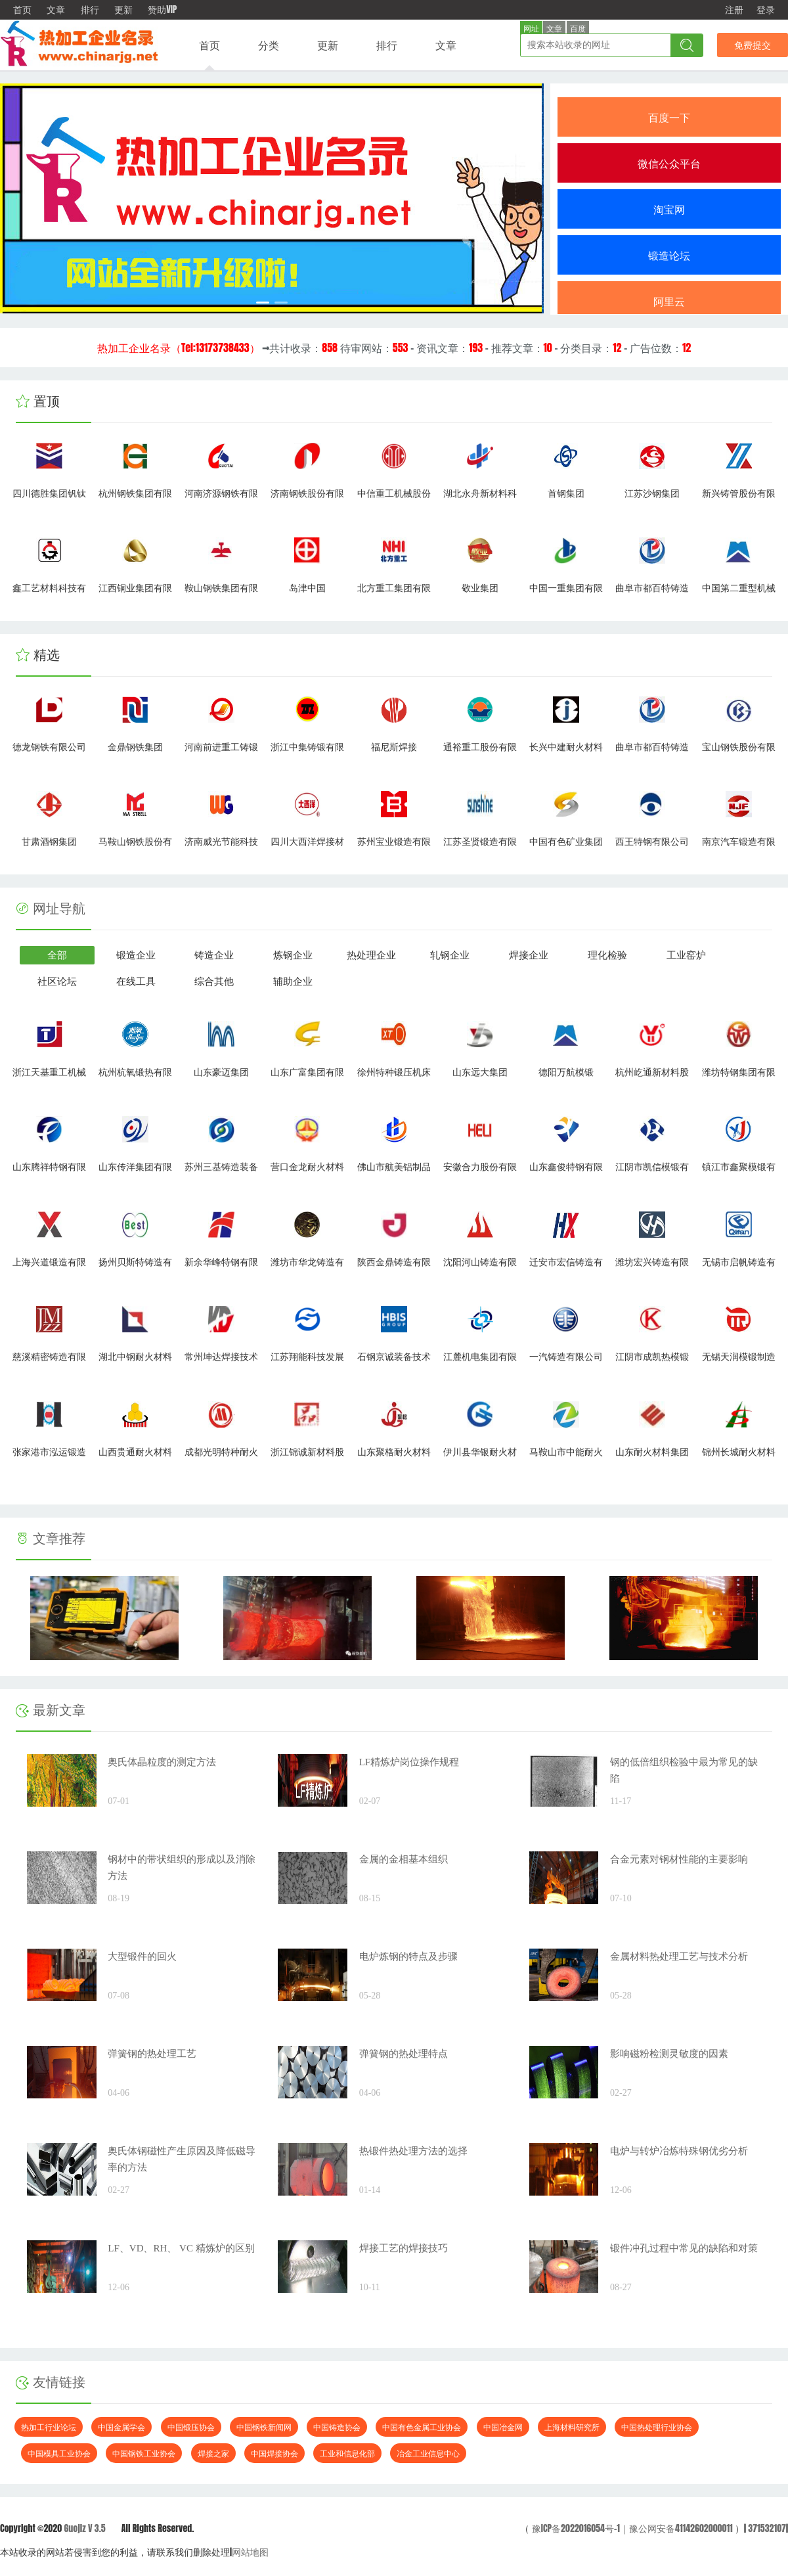 The image size is (788, 2576). What do you see at coordinates (578, 29) in the screenshot?
I see `百度` at bounding box center [578, 29].